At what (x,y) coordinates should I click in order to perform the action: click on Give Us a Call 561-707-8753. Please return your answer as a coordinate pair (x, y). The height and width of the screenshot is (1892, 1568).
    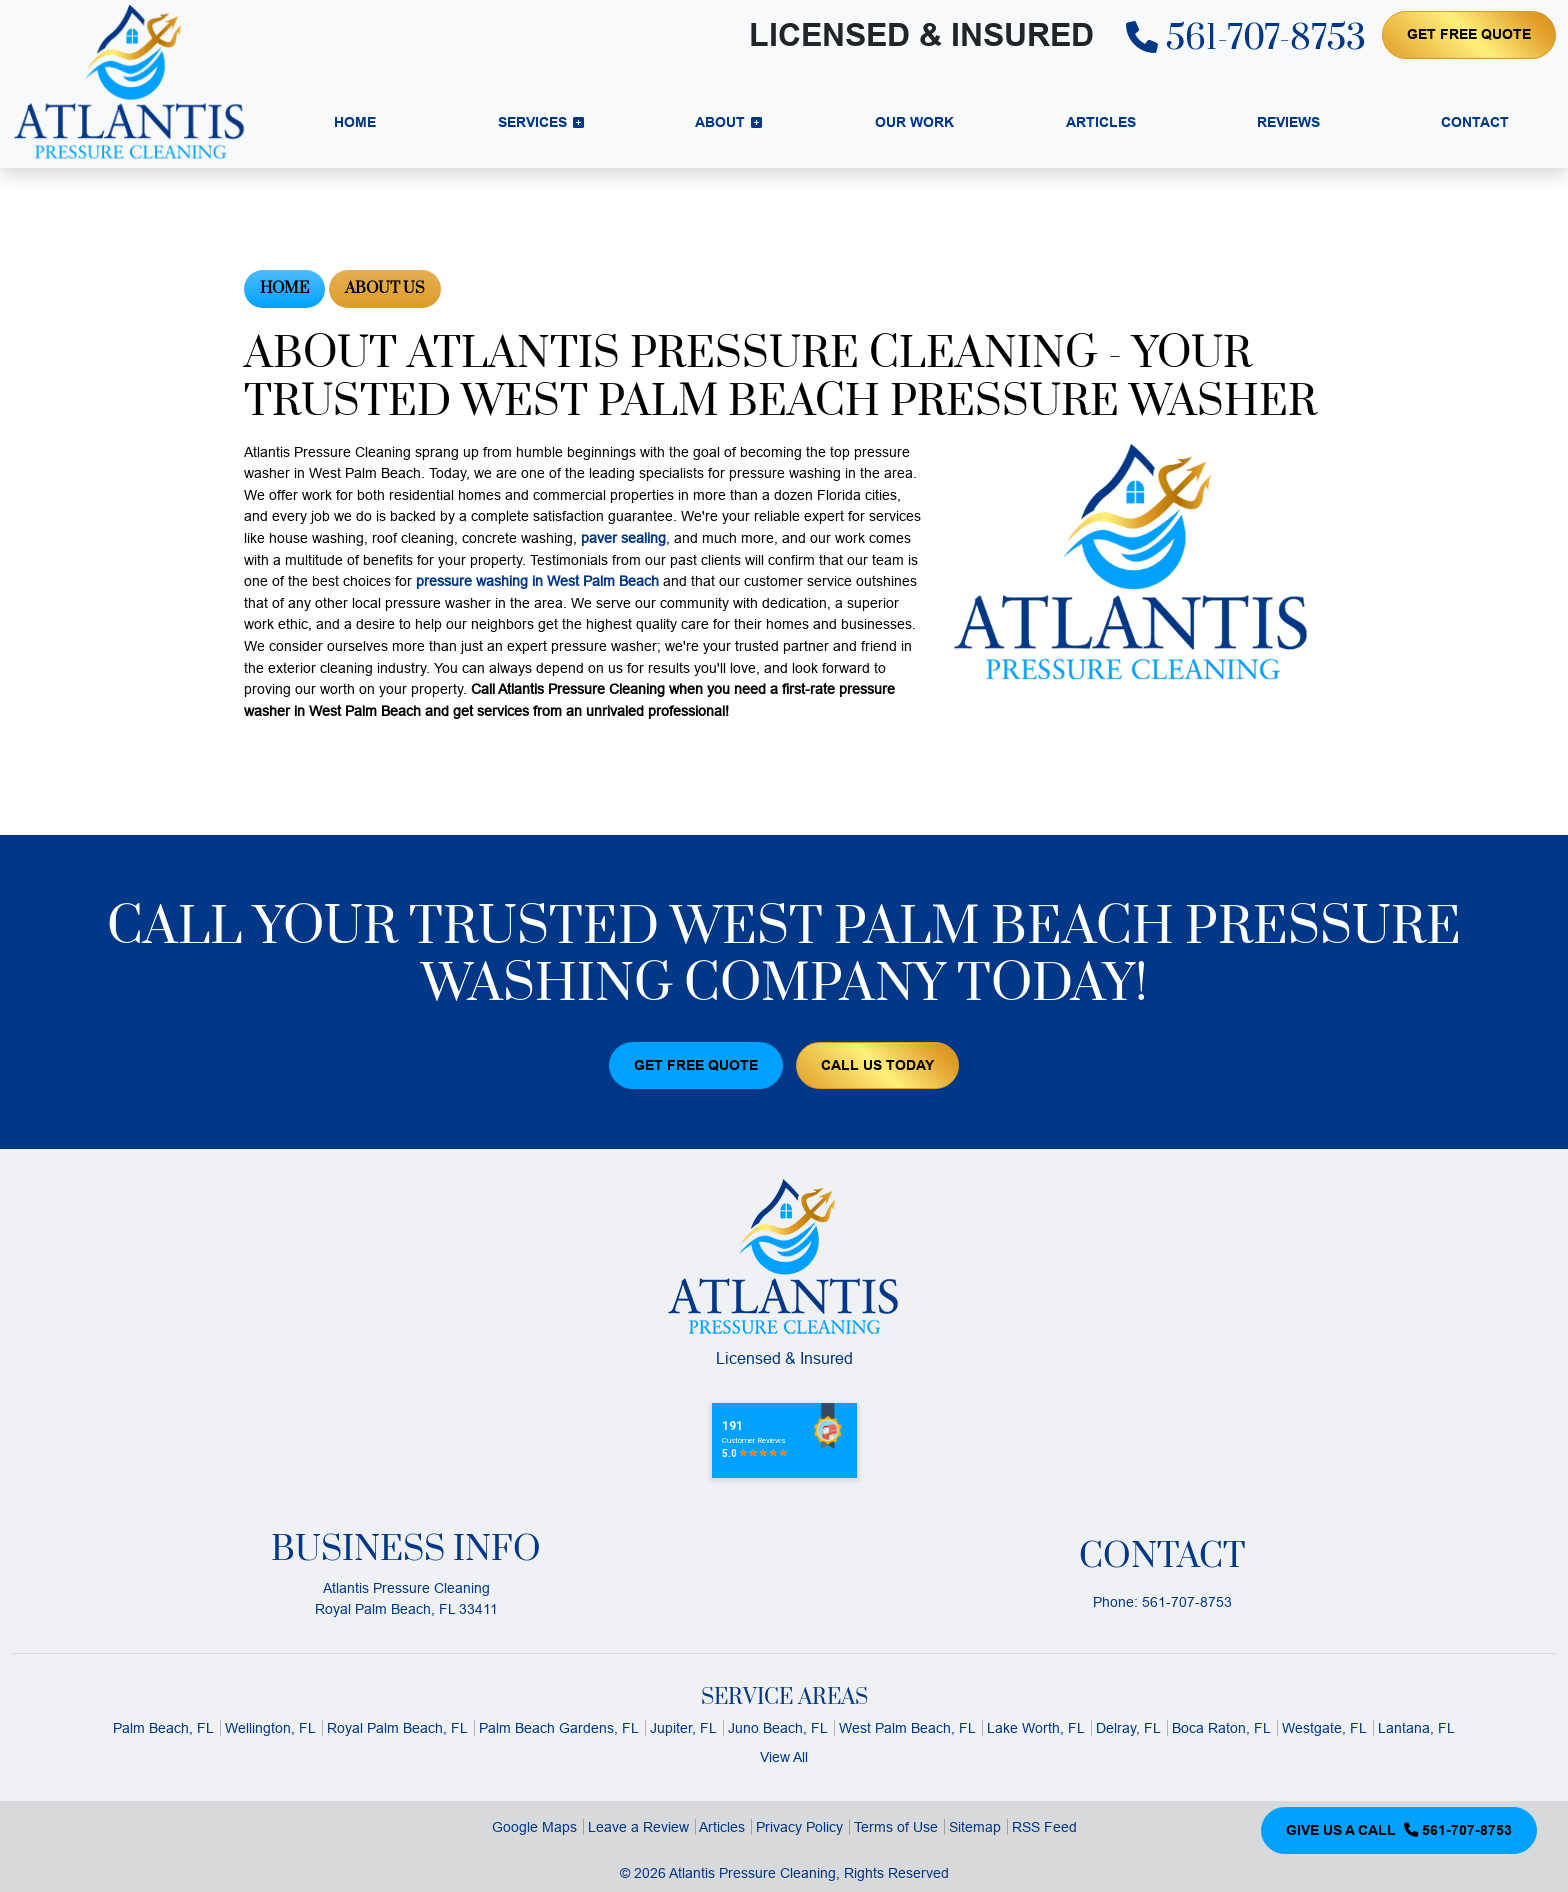
    Looking at the image, I should click on (1399, 1830).